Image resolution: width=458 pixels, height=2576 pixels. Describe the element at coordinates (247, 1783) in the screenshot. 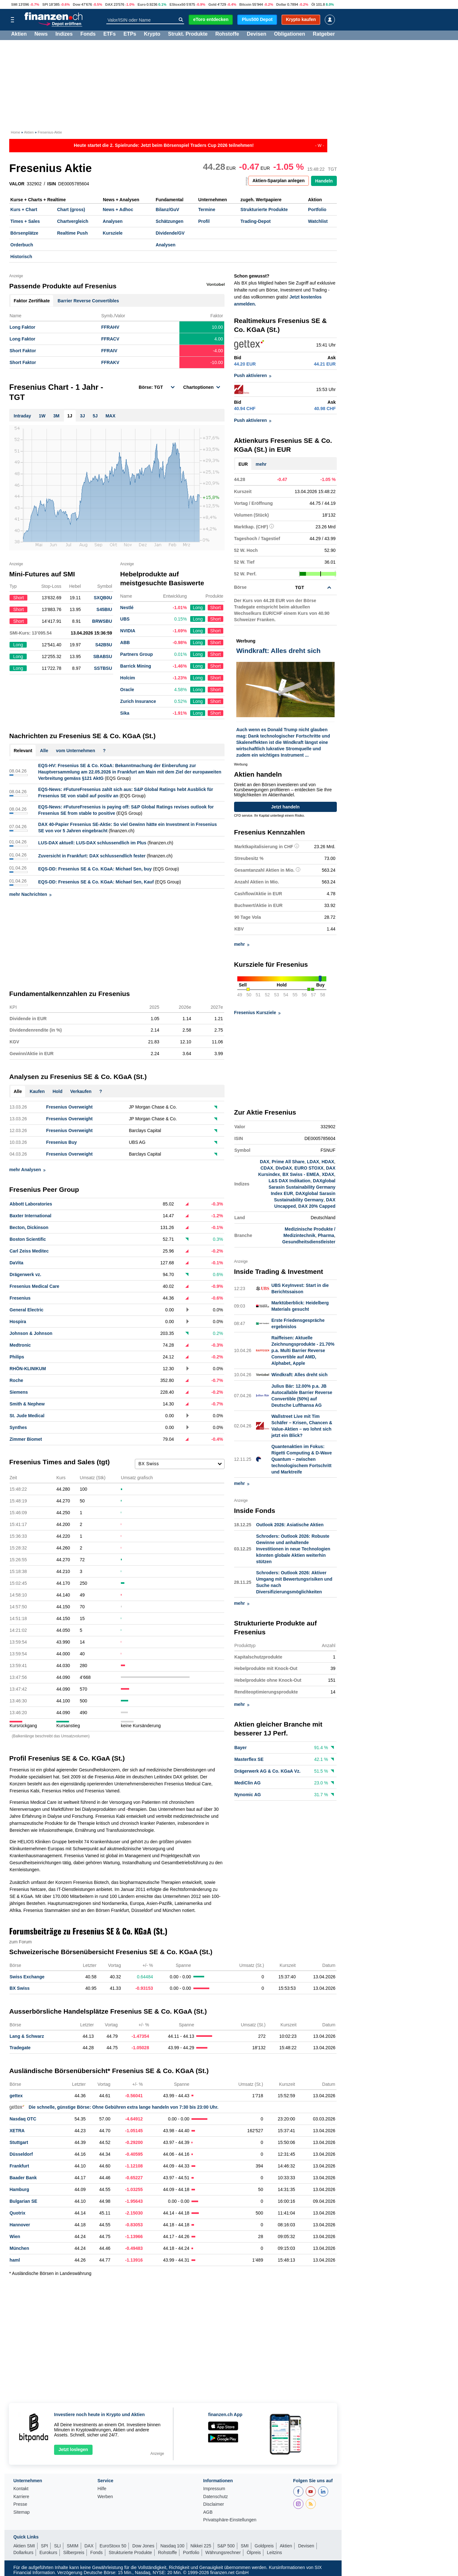

I see `MediClin AG` at that location.